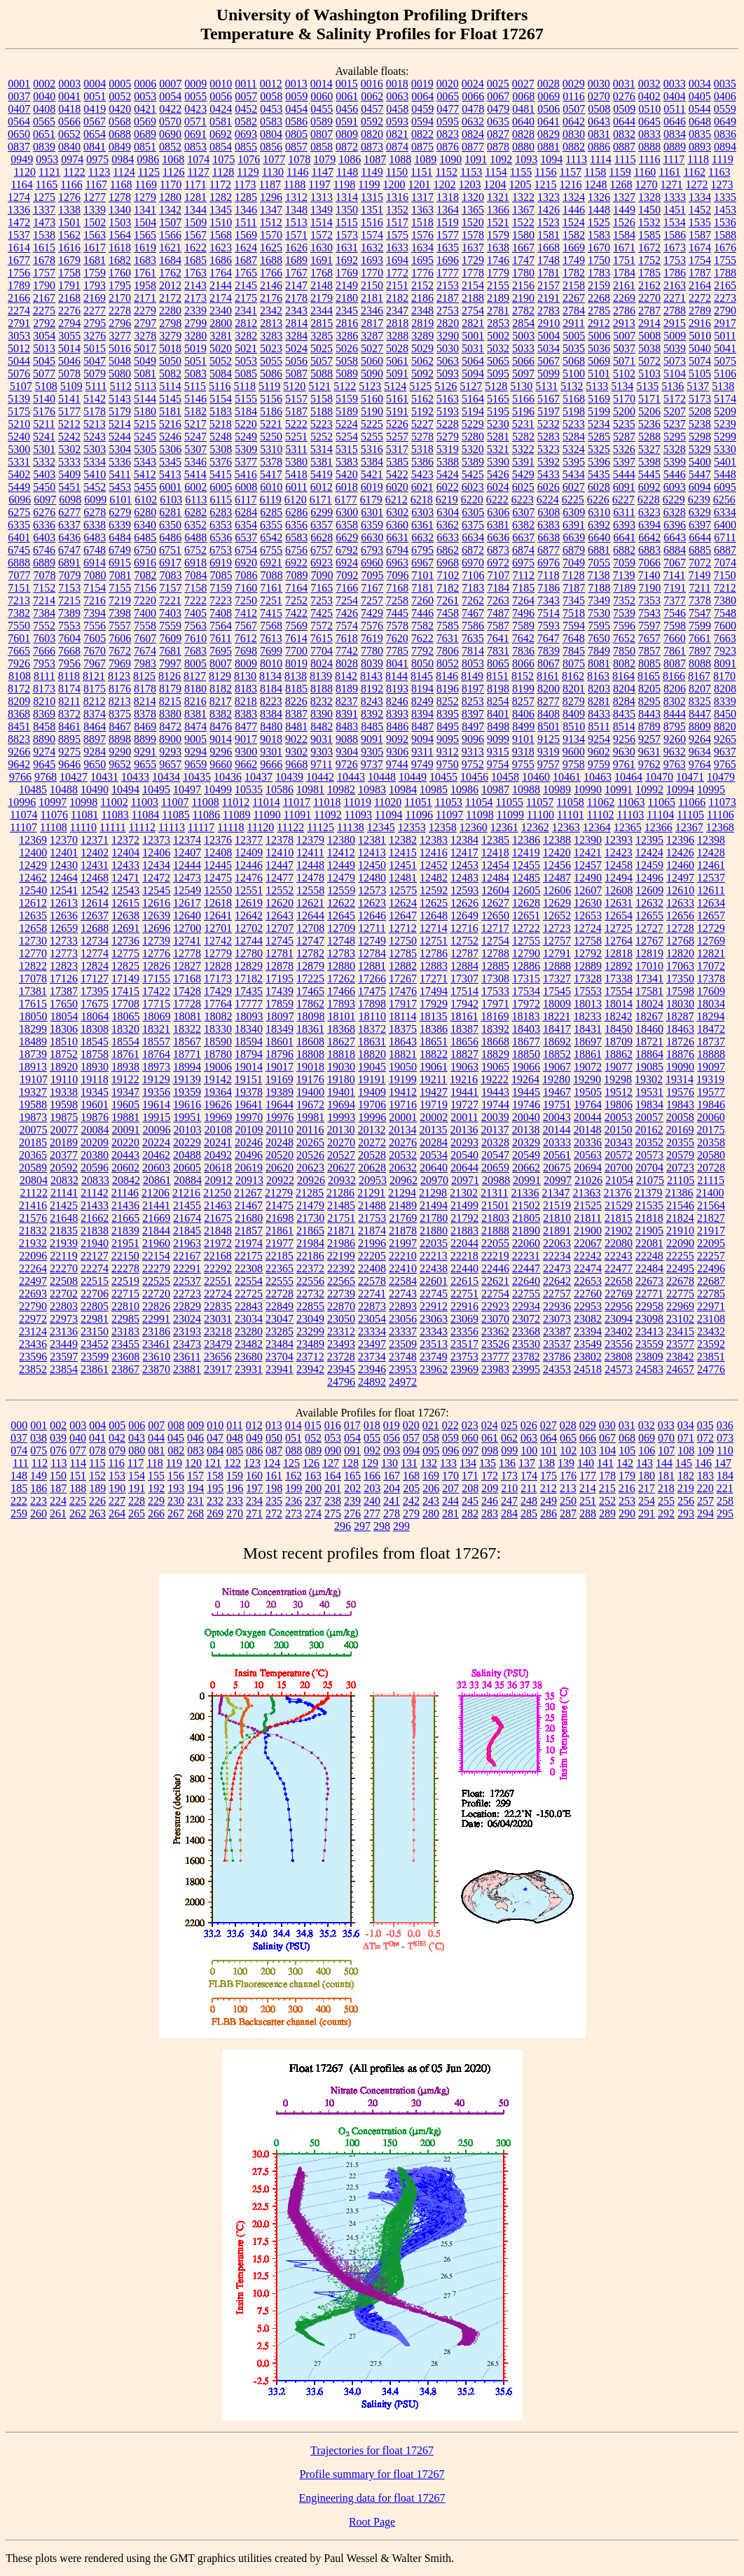  Describe the element at coordinates (120, 726) in the screenshot. I see `8467` at that location.